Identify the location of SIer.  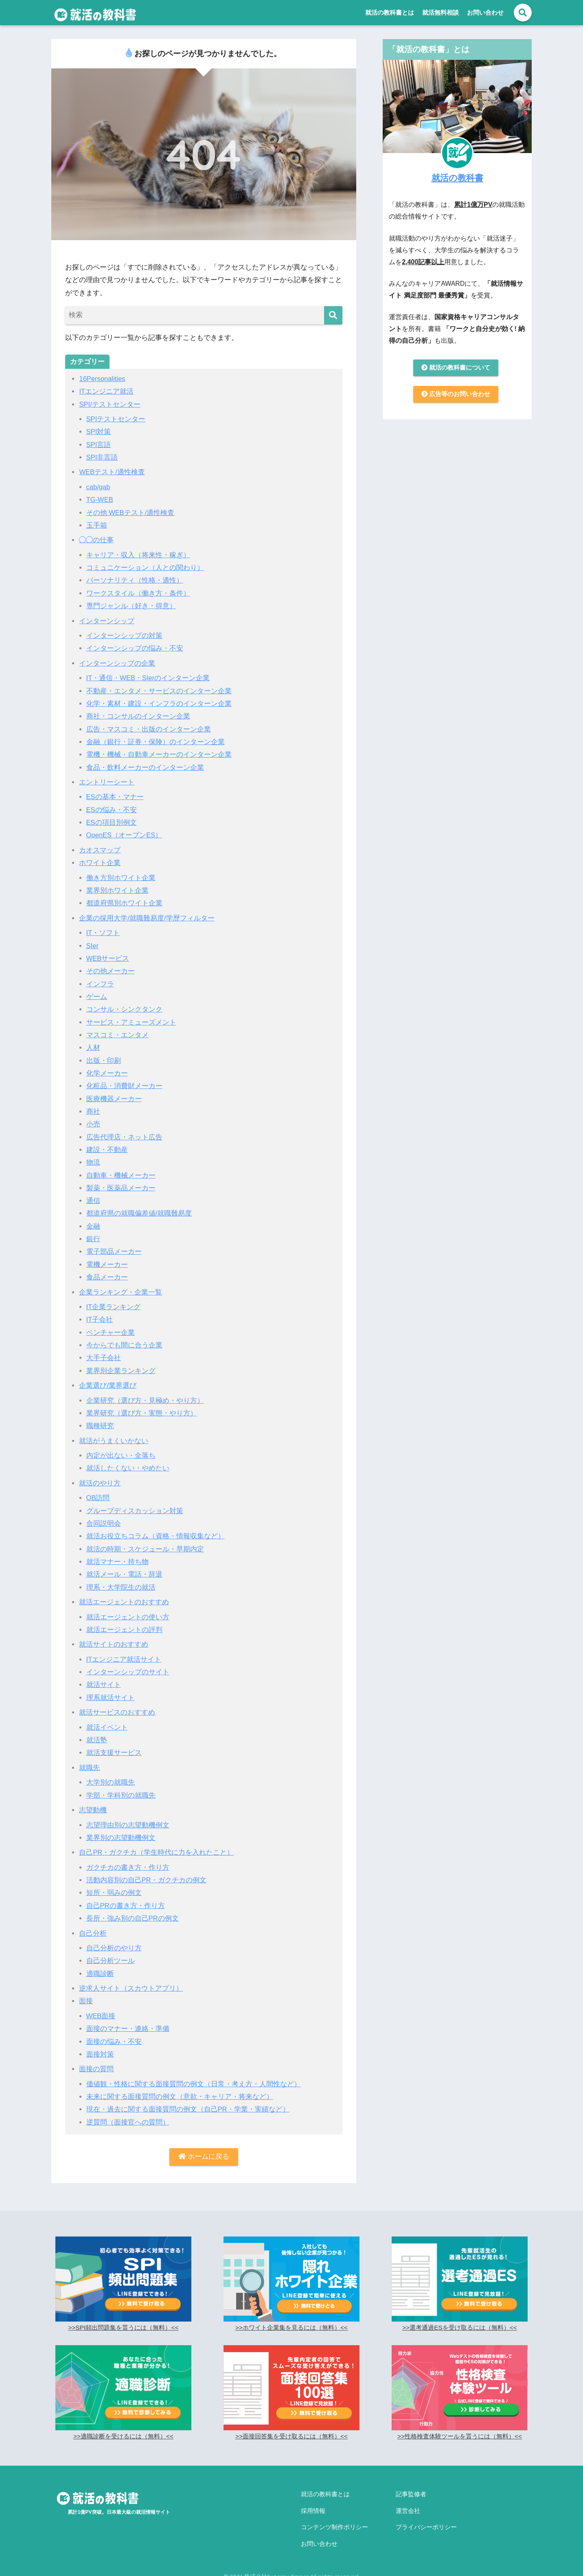
(92, 946).